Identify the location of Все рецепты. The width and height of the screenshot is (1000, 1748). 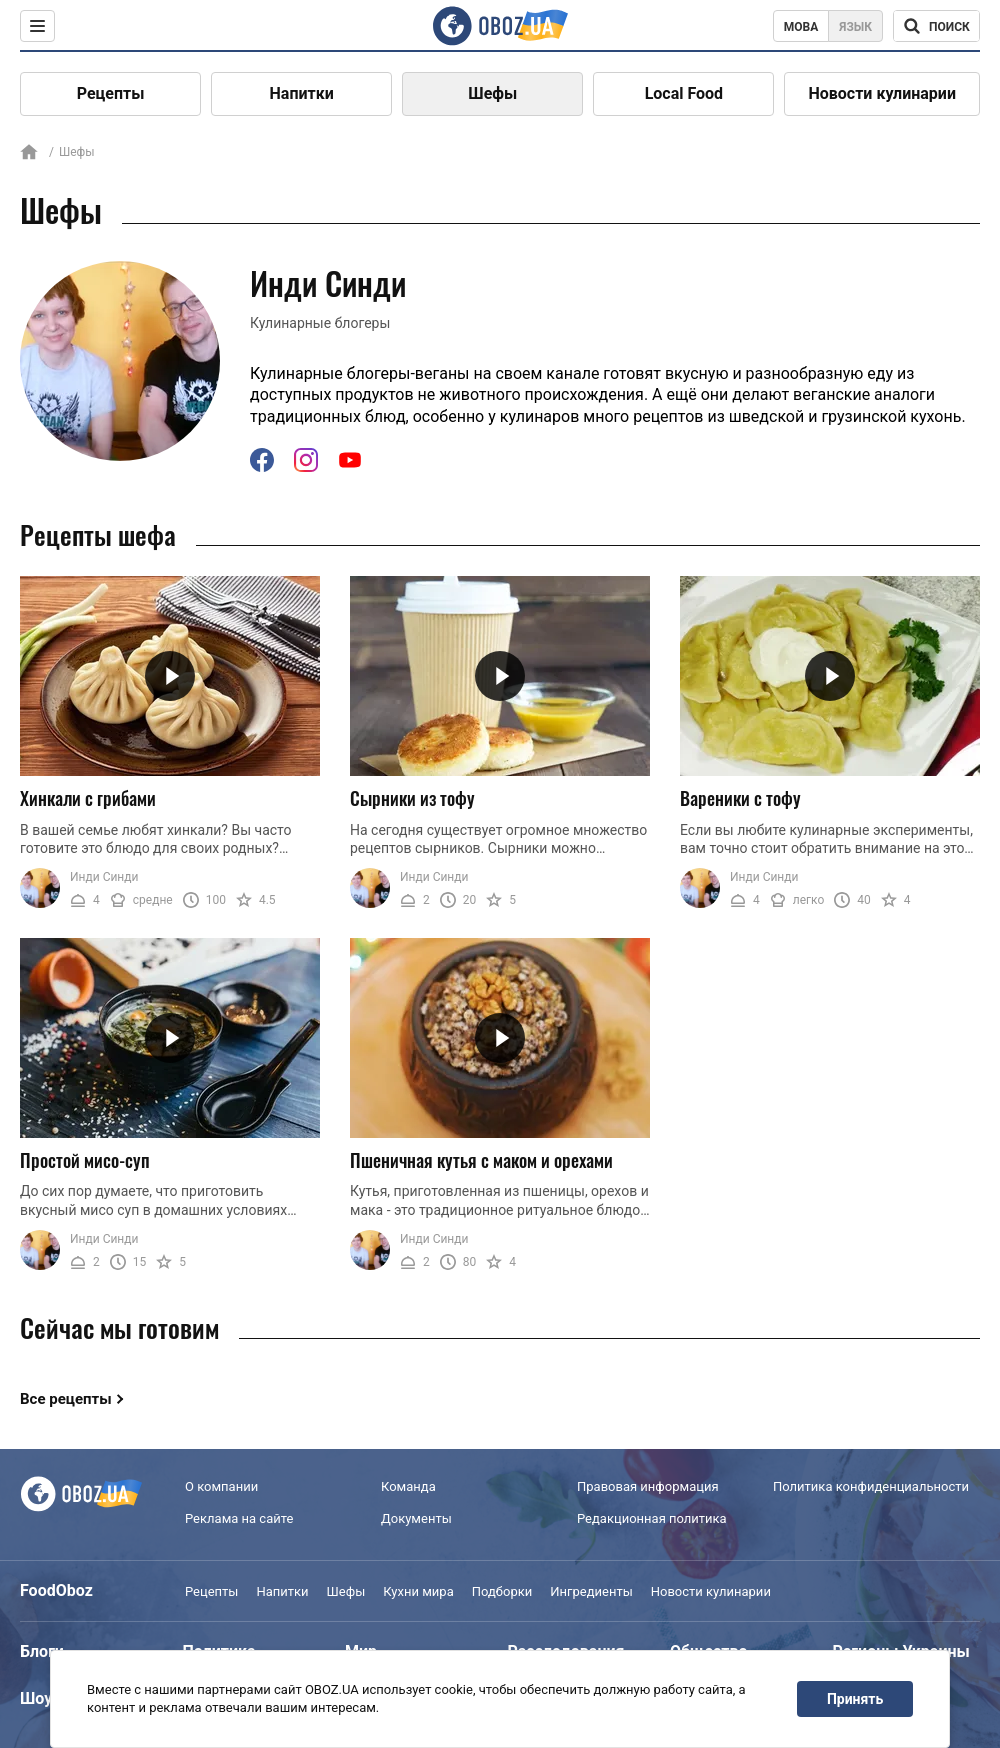
(66, 1399).